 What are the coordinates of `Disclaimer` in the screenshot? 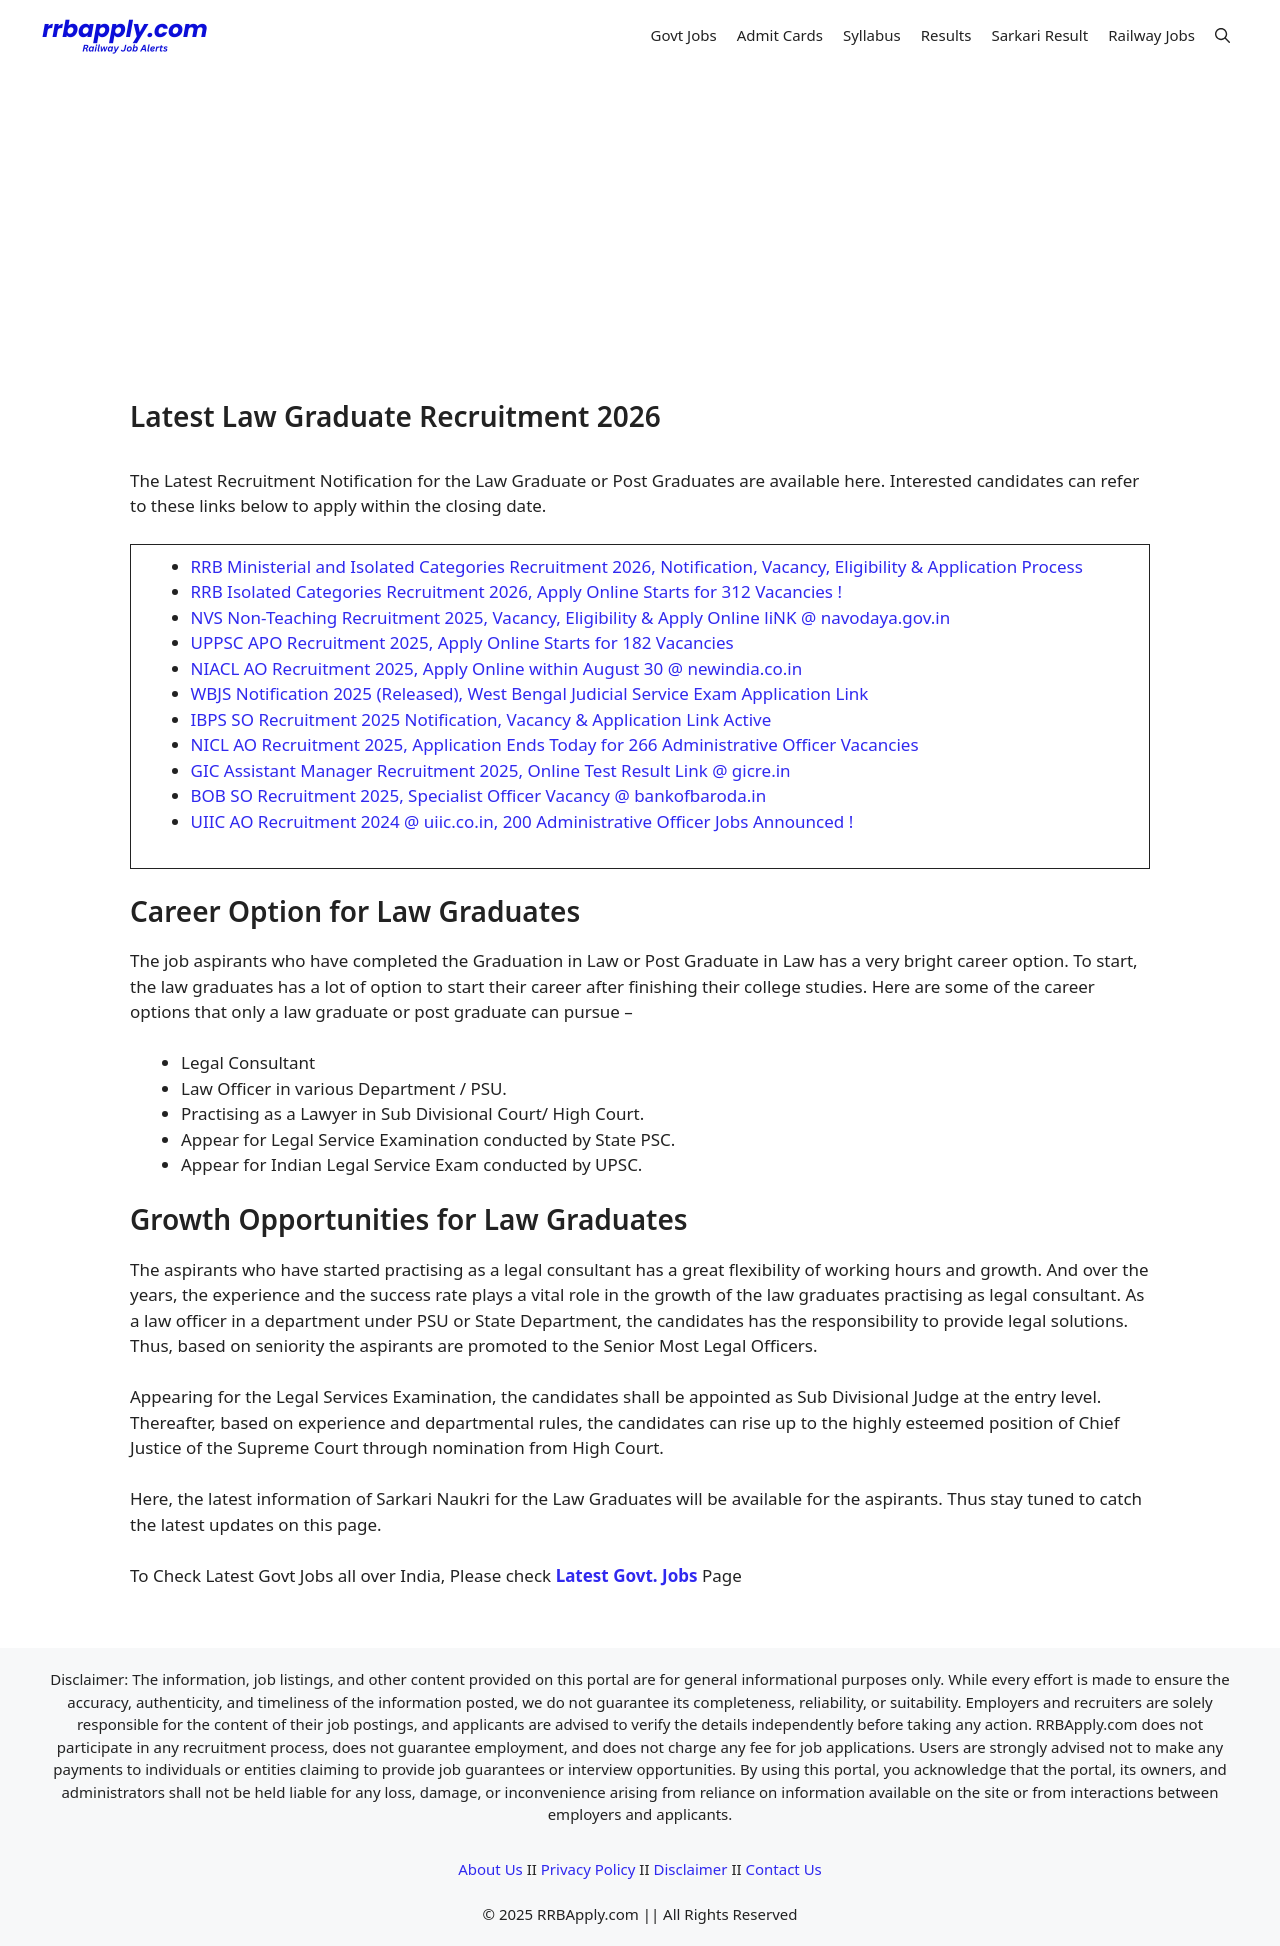 It's located at (690, 1869).